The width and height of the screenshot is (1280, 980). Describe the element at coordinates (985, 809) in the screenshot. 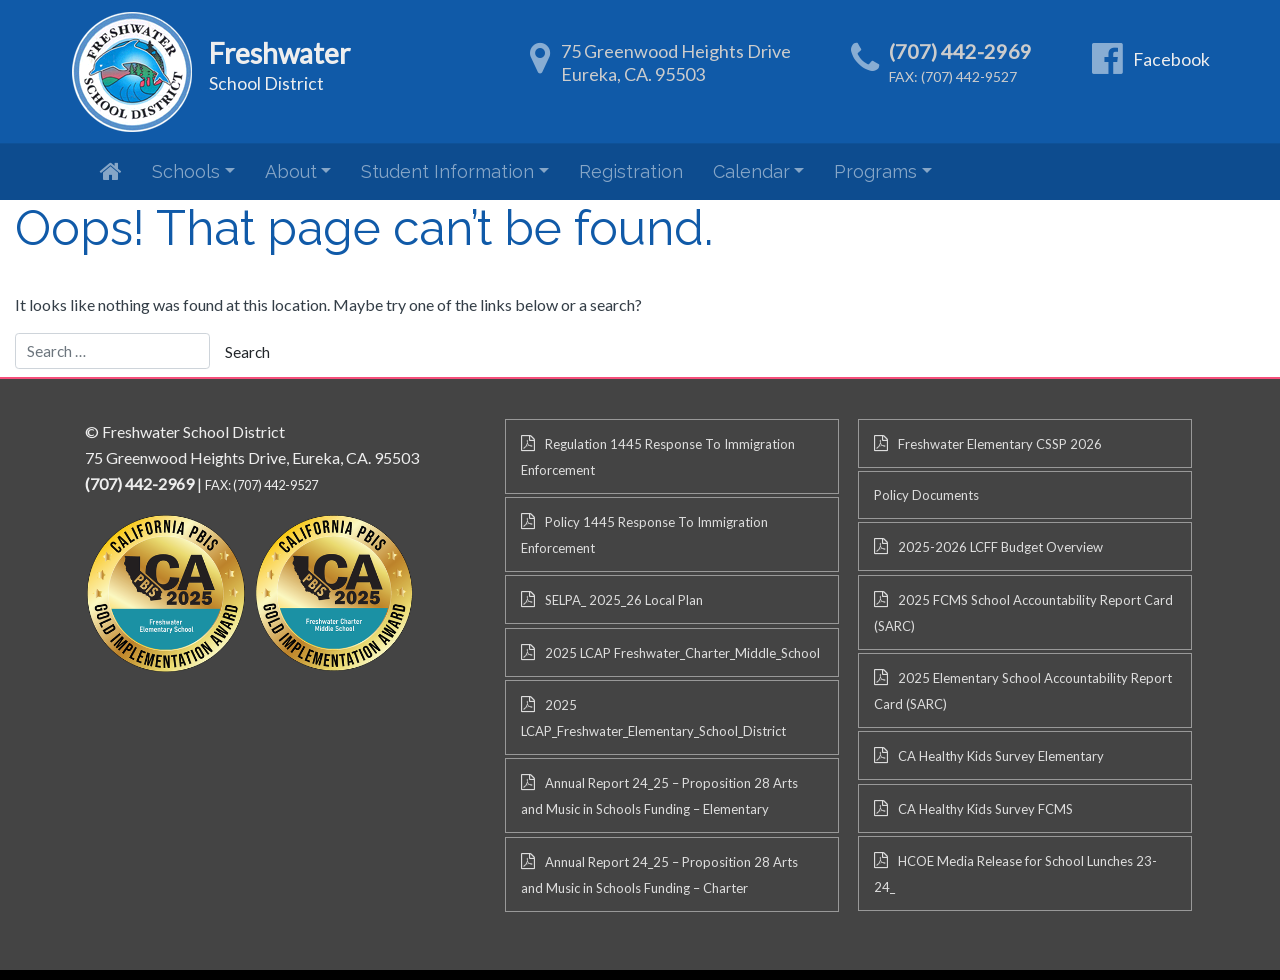

I see `CA Healthy Kids Survey FCMS` at that location.